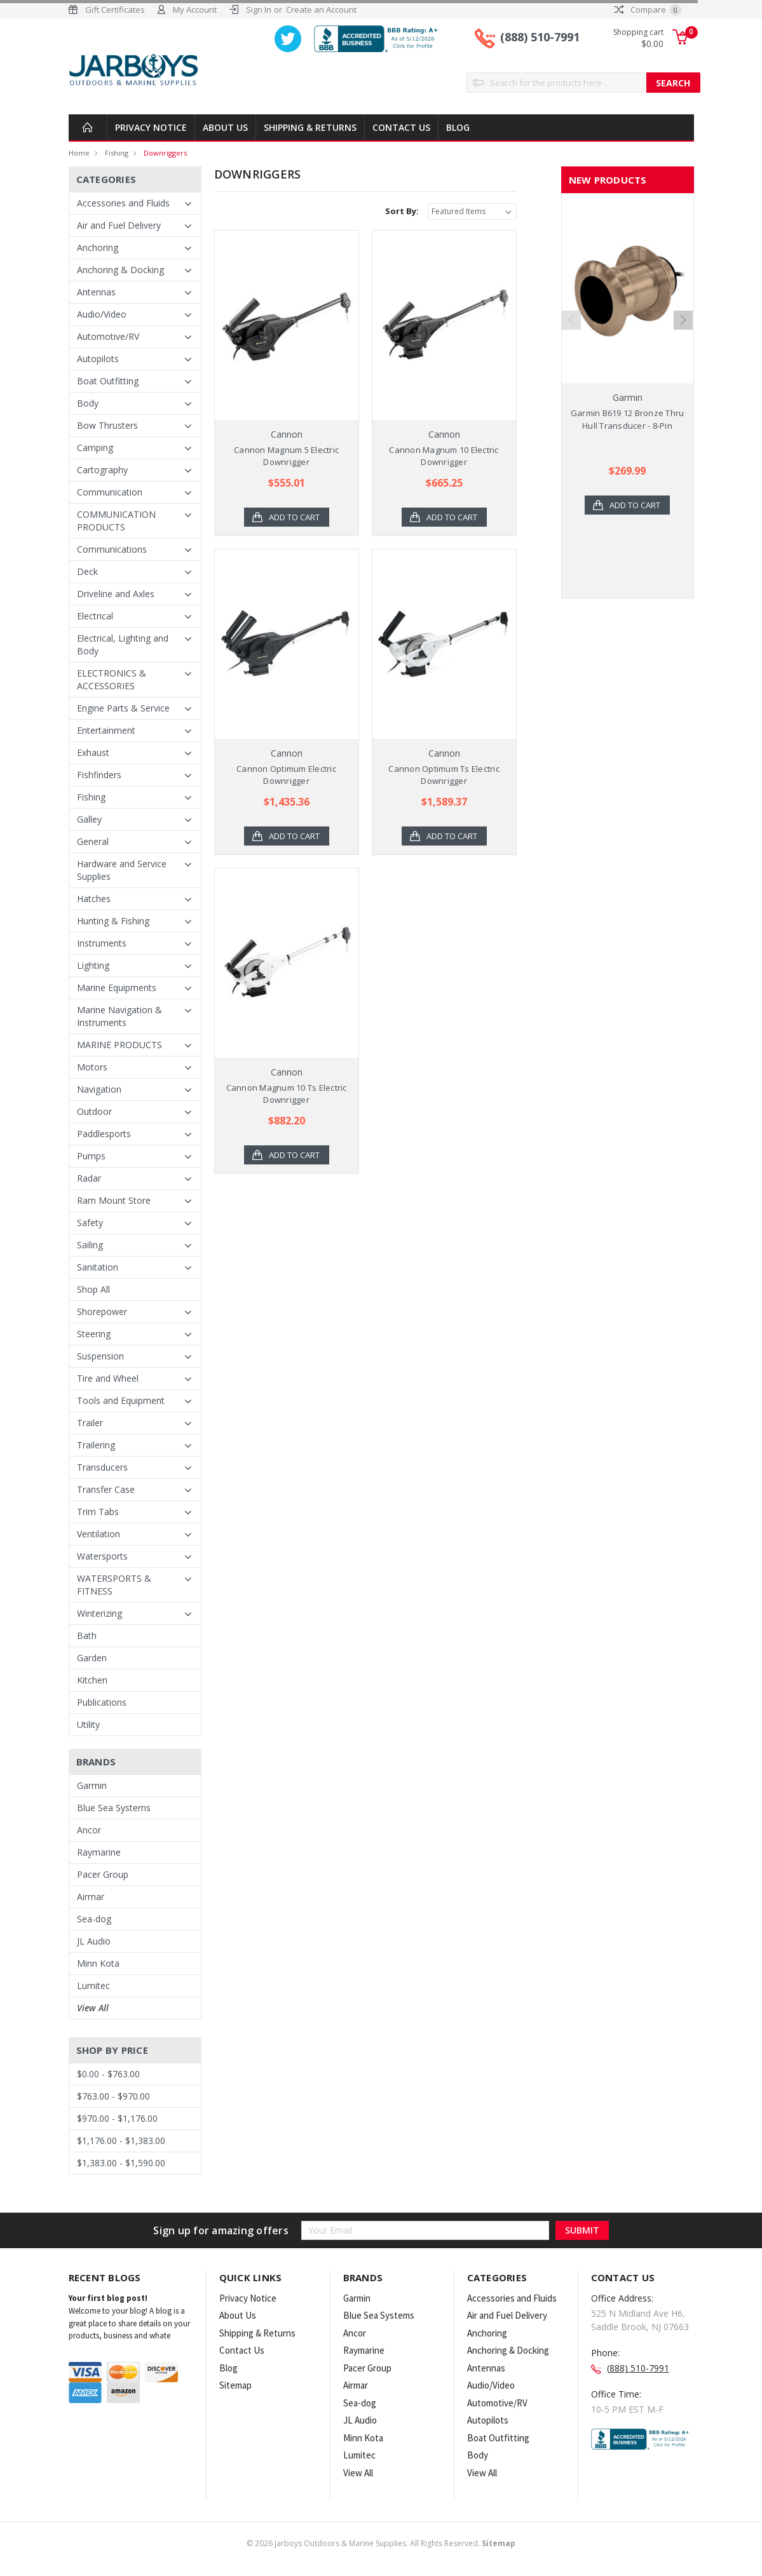 Image resolution: width=762 pixels, height=2576 pixels. Describe the element at coordinates (444, 775) in the screenshot. I see `Cannon Optimum Ts Electric Downrigger` at that location.